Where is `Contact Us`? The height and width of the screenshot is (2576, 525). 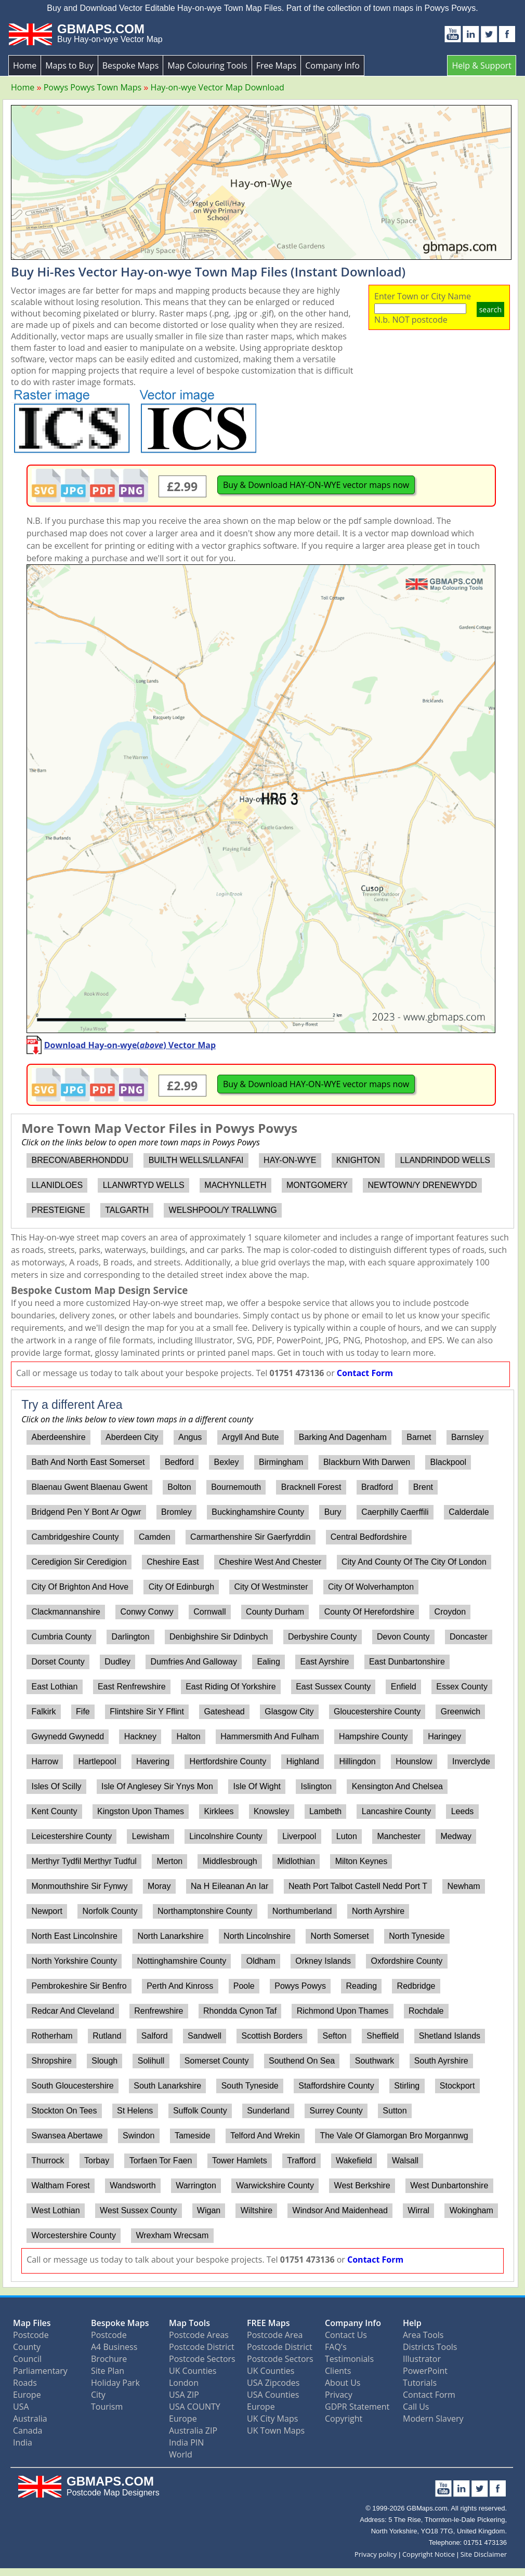
Contact Us is located at coordinates (346, 2335).